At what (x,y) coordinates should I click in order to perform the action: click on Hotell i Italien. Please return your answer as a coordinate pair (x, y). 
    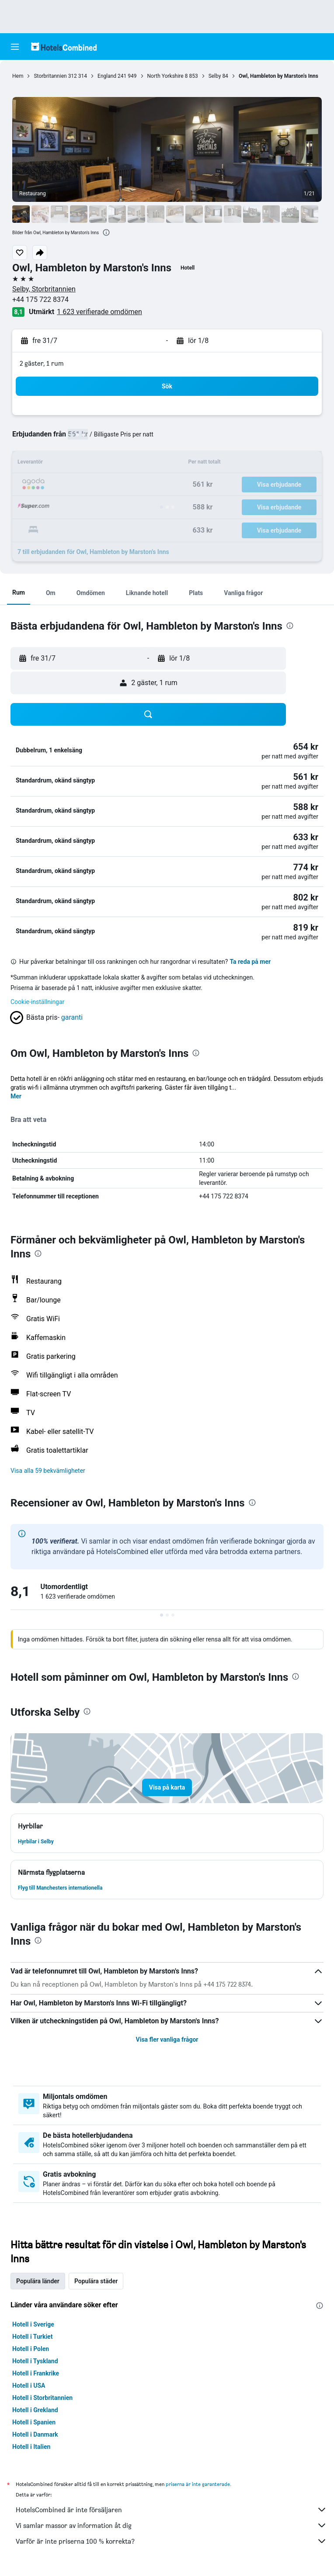
    Looking at the image, I should click on (31, 2446).